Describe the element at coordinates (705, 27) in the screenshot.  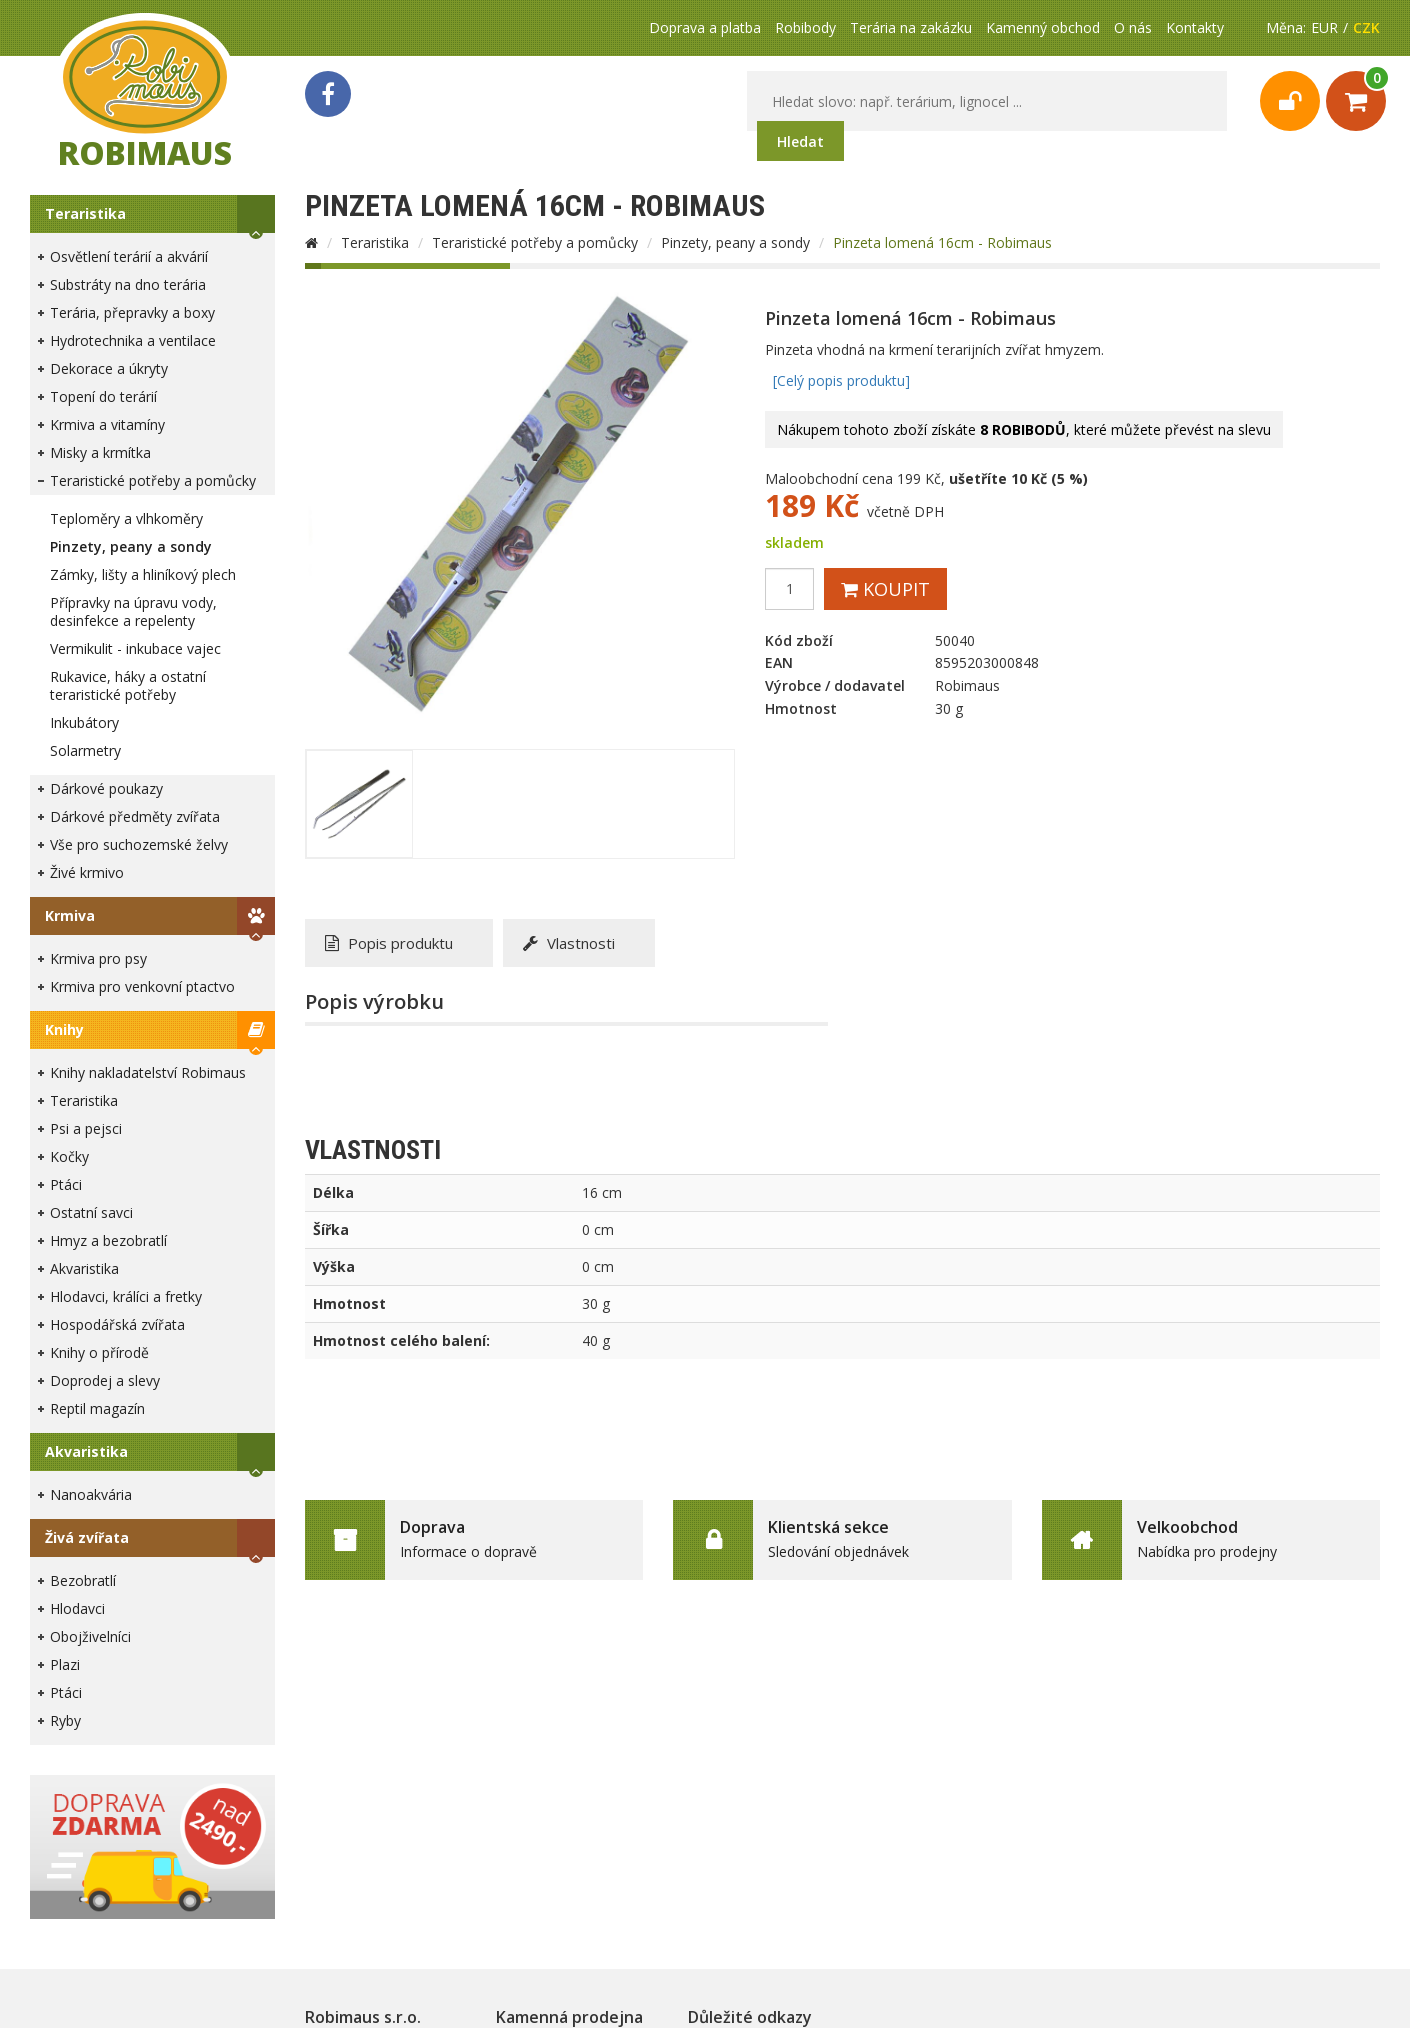
I see `Doprava a platba` at that location.